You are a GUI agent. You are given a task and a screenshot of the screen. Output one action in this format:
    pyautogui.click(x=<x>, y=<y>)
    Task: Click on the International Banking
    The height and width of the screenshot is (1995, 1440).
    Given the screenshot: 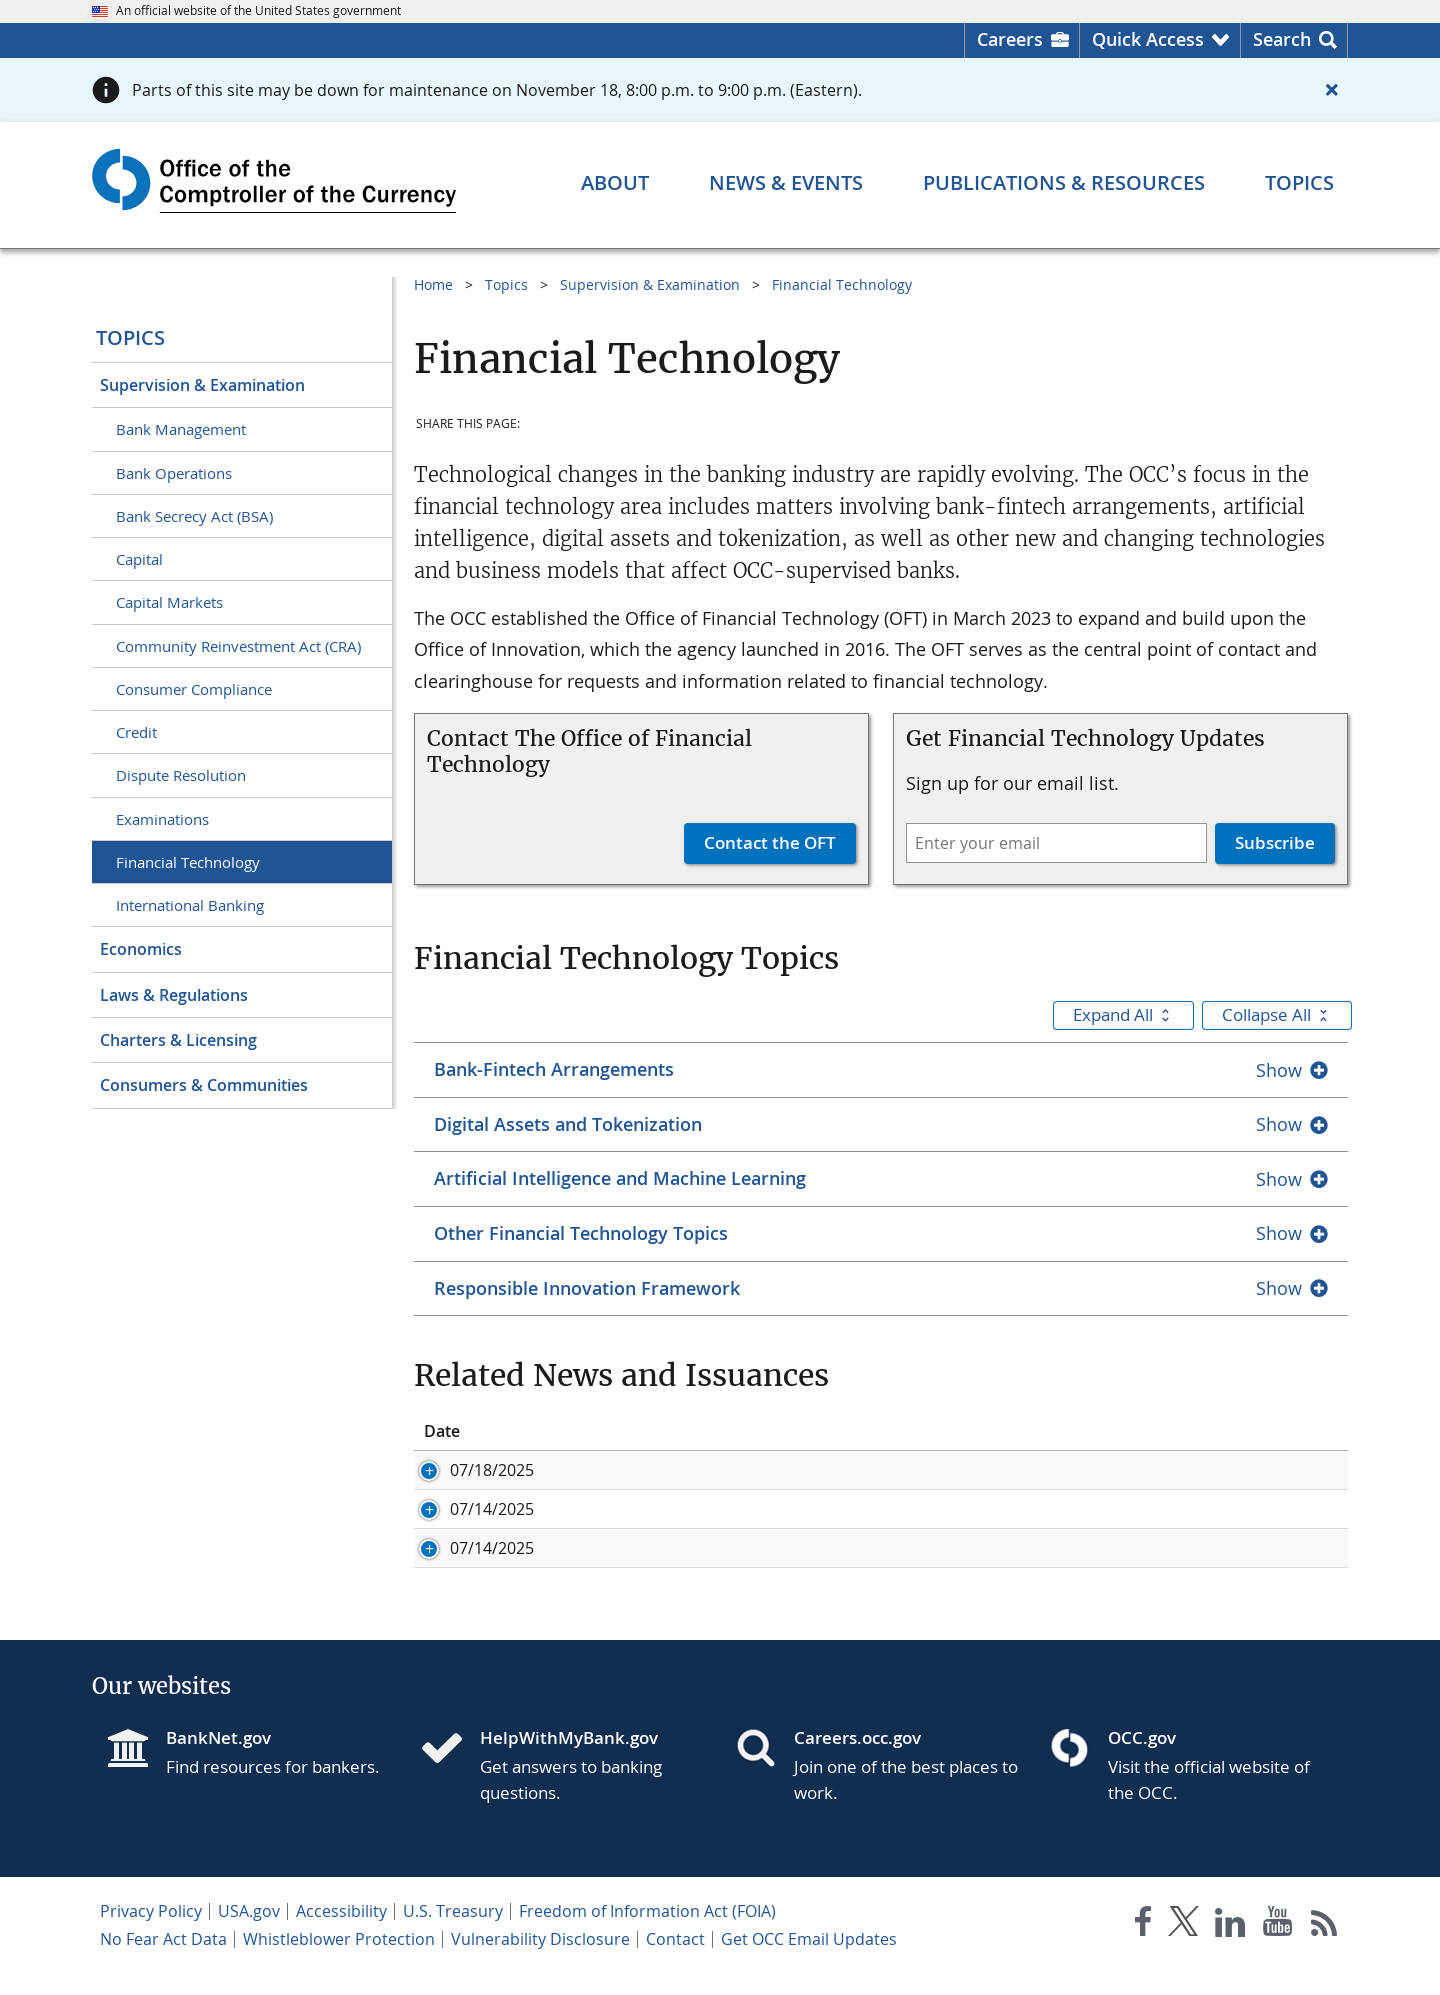 What is the action you would take?
    pyautogui.click(x=190, y=905)
    